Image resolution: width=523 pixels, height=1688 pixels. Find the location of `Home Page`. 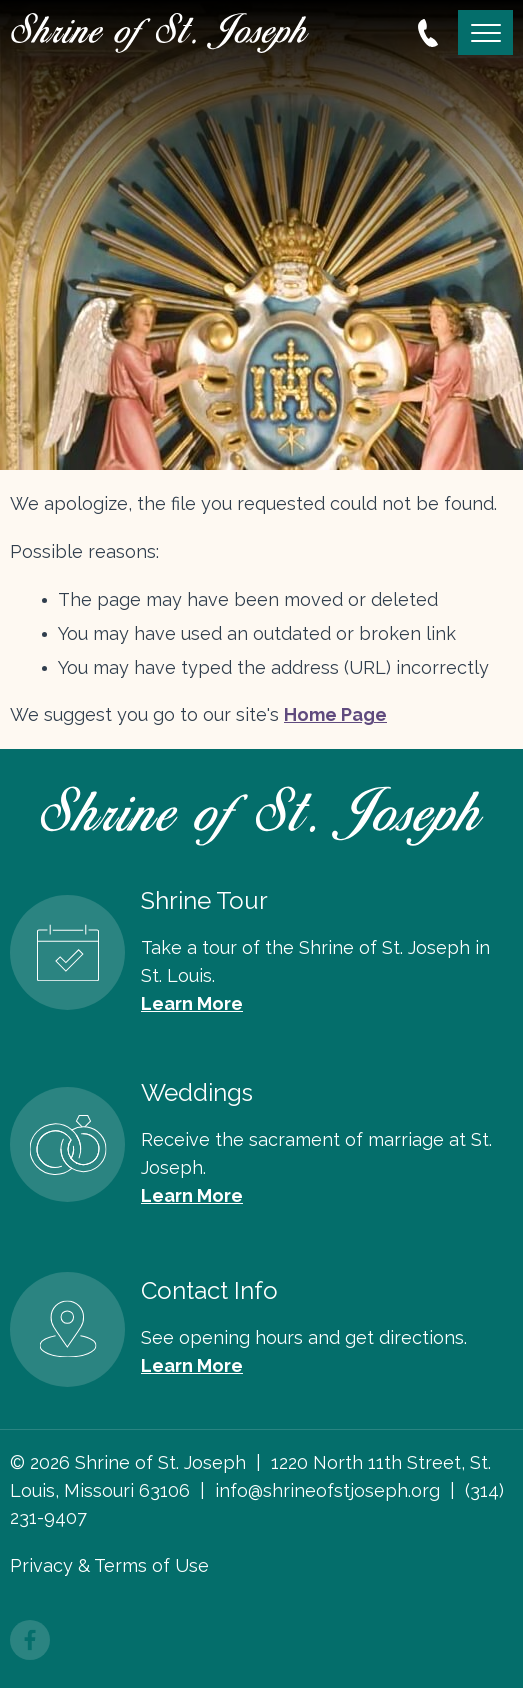

Home Page is located at coordinates (335, 714).